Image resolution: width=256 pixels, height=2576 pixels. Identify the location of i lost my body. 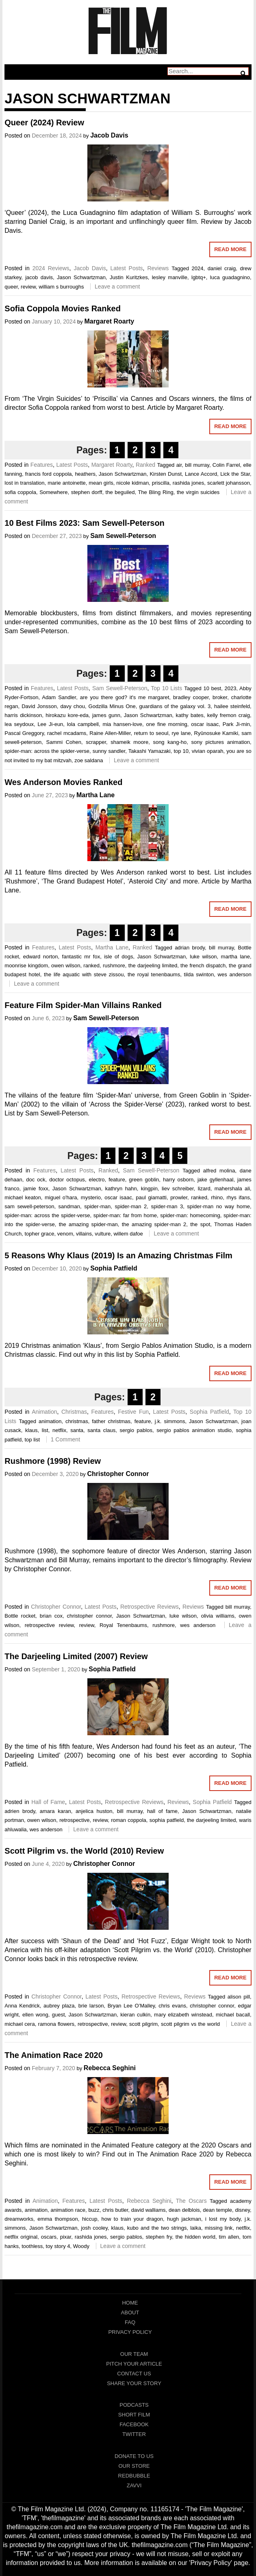
(223, 2219).